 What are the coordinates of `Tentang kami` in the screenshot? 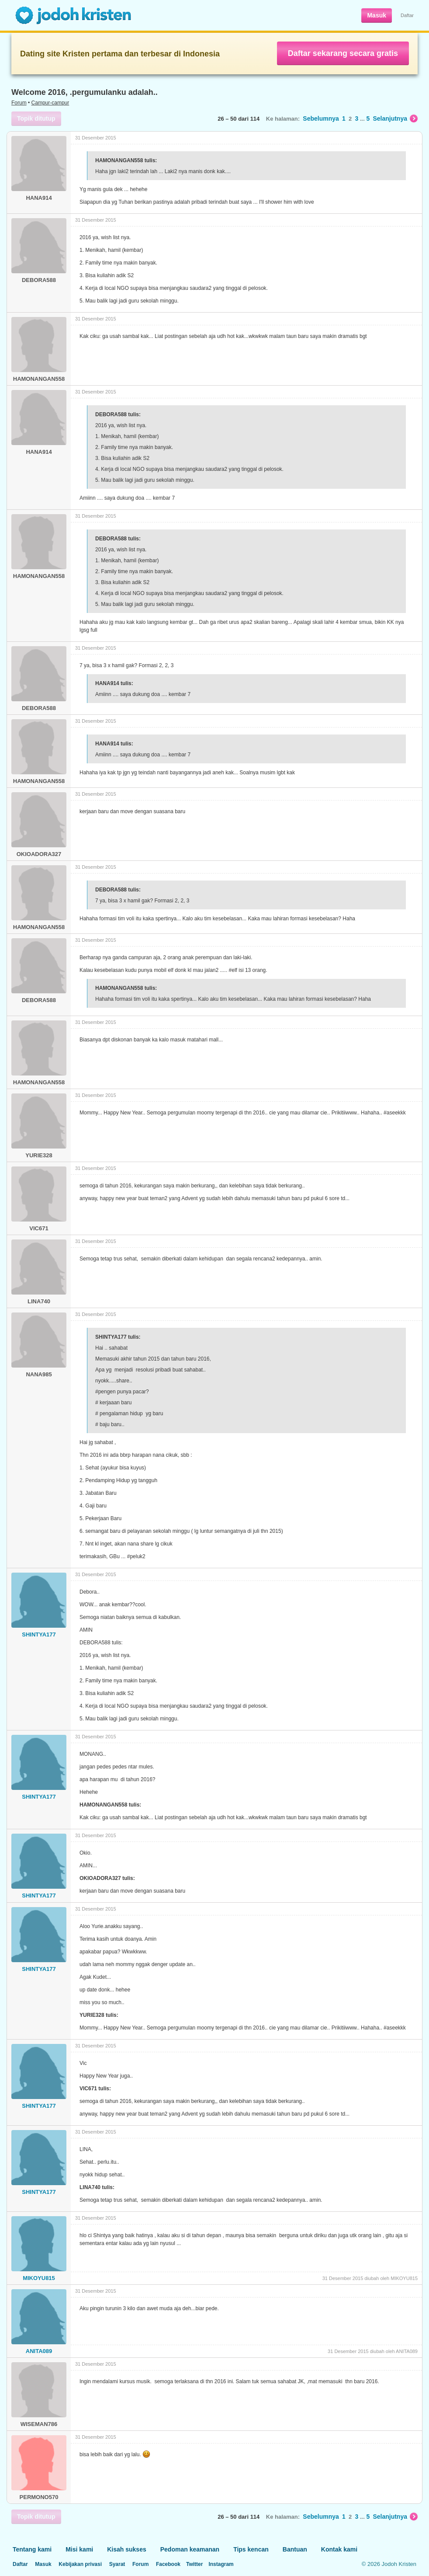 It's located at (32, 2549).